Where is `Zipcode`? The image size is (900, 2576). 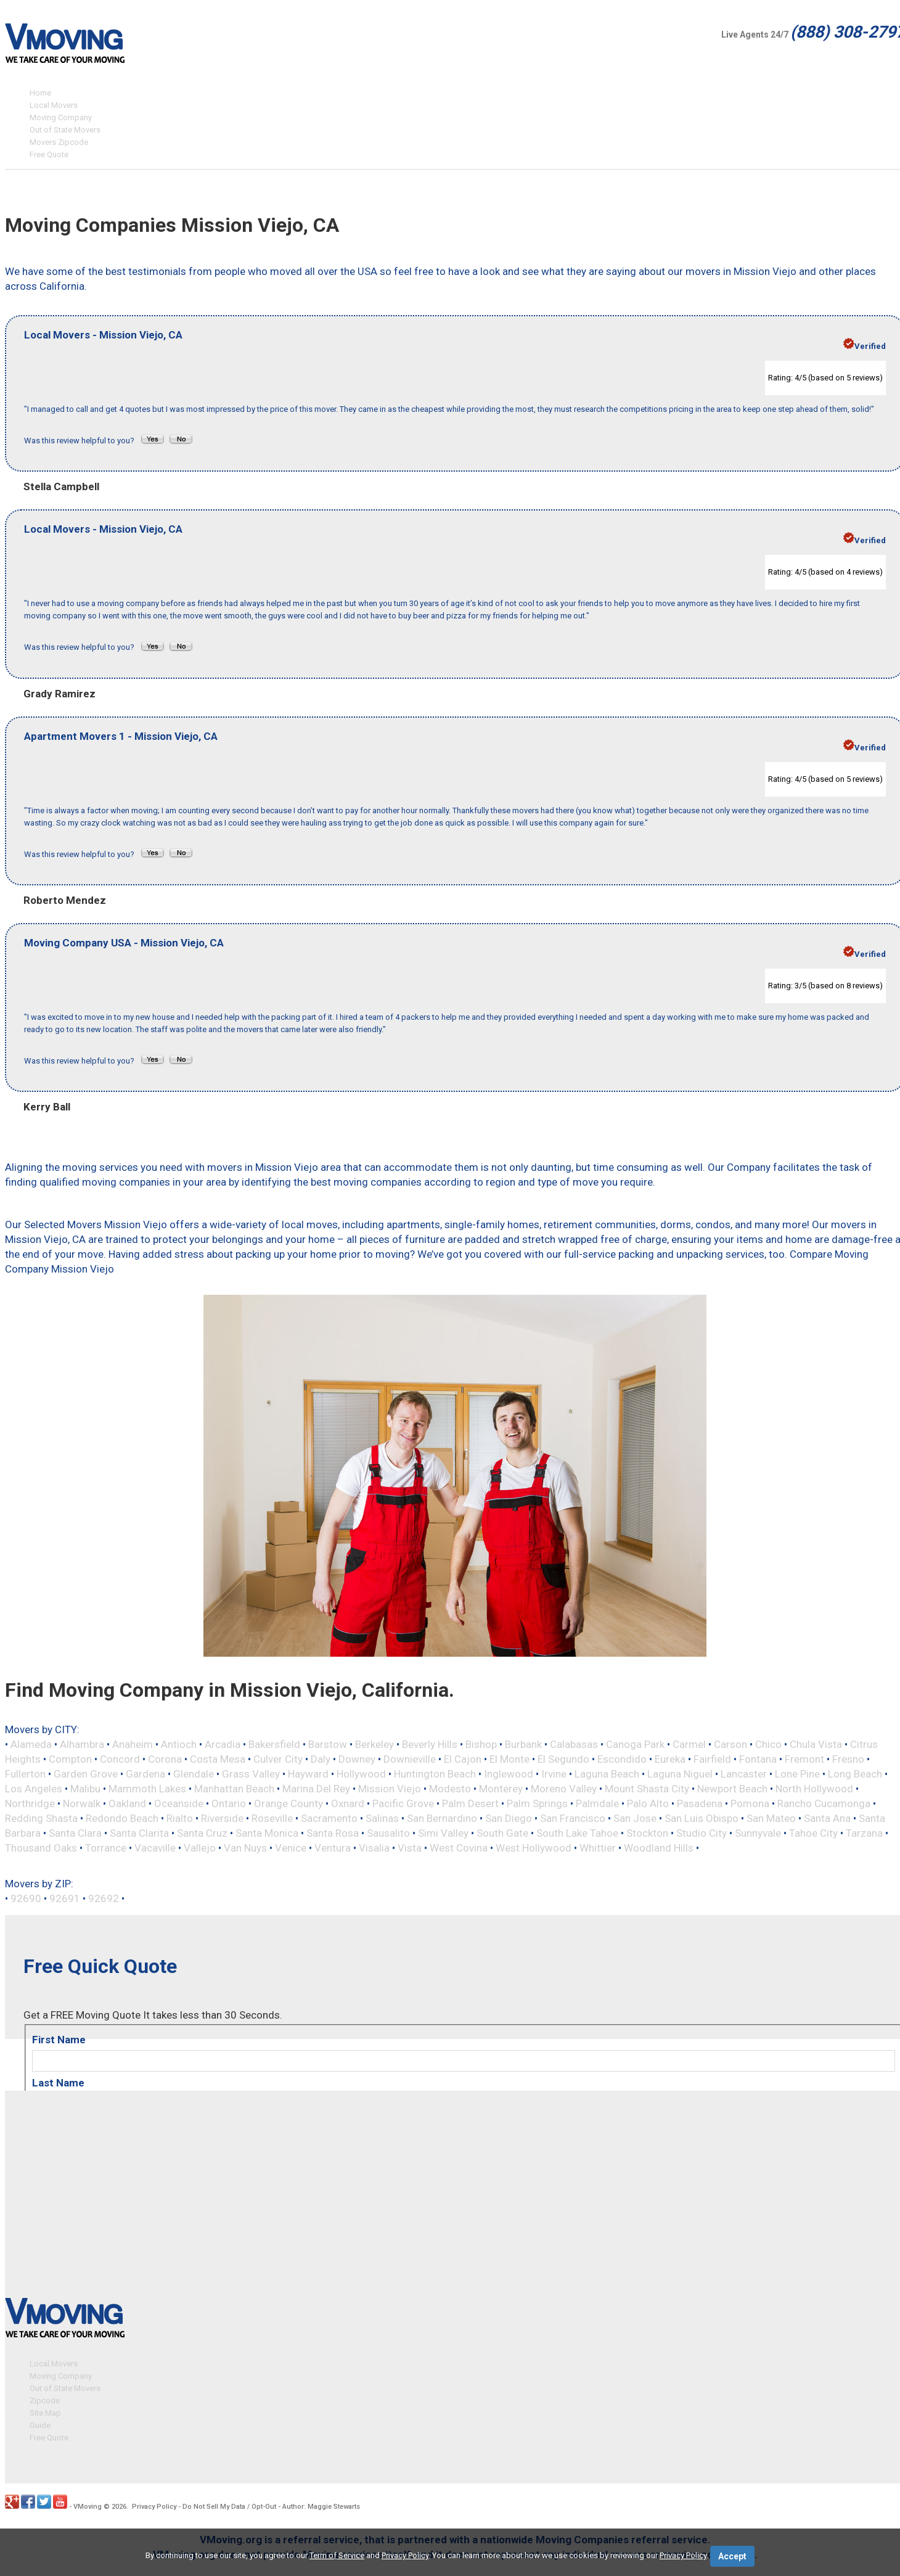 Zipcode is located at coordinates (45, 2398).